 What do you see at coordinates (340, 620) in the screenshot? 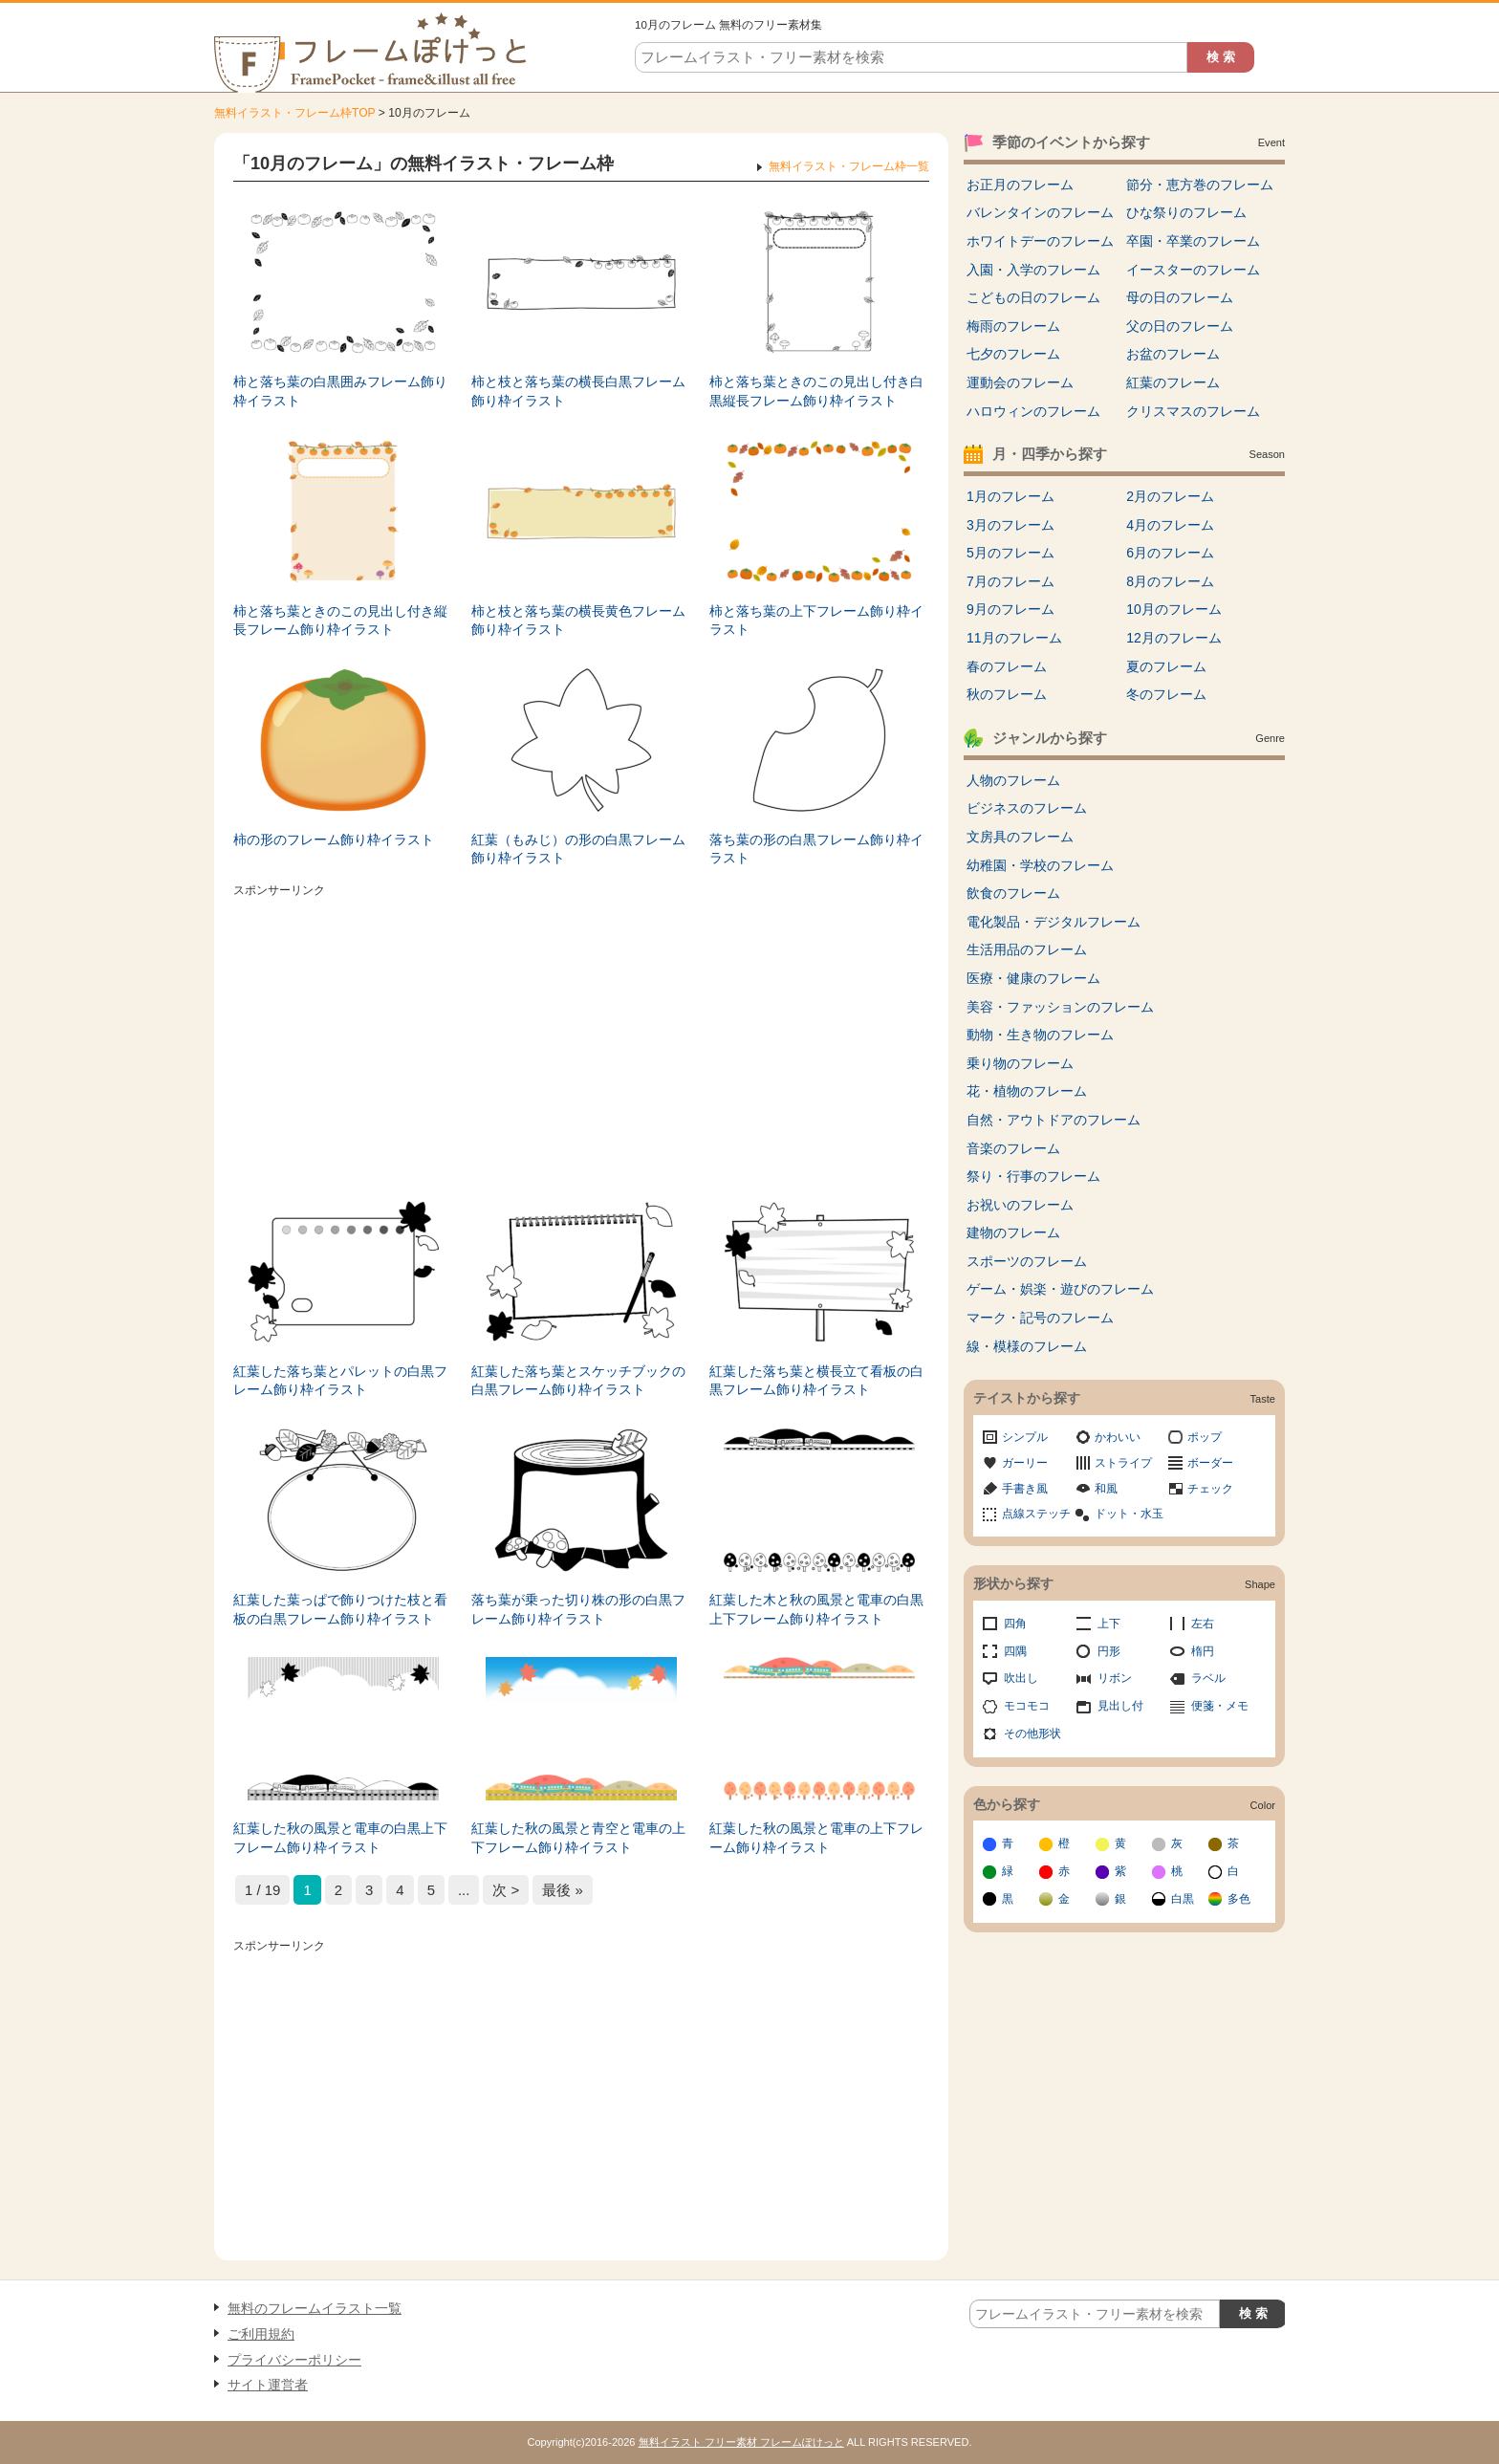
I see `柿と落ち葉ときのこの見出し付き縦長フレーム飾り枠イラスト` at bounding box center [340, 620].